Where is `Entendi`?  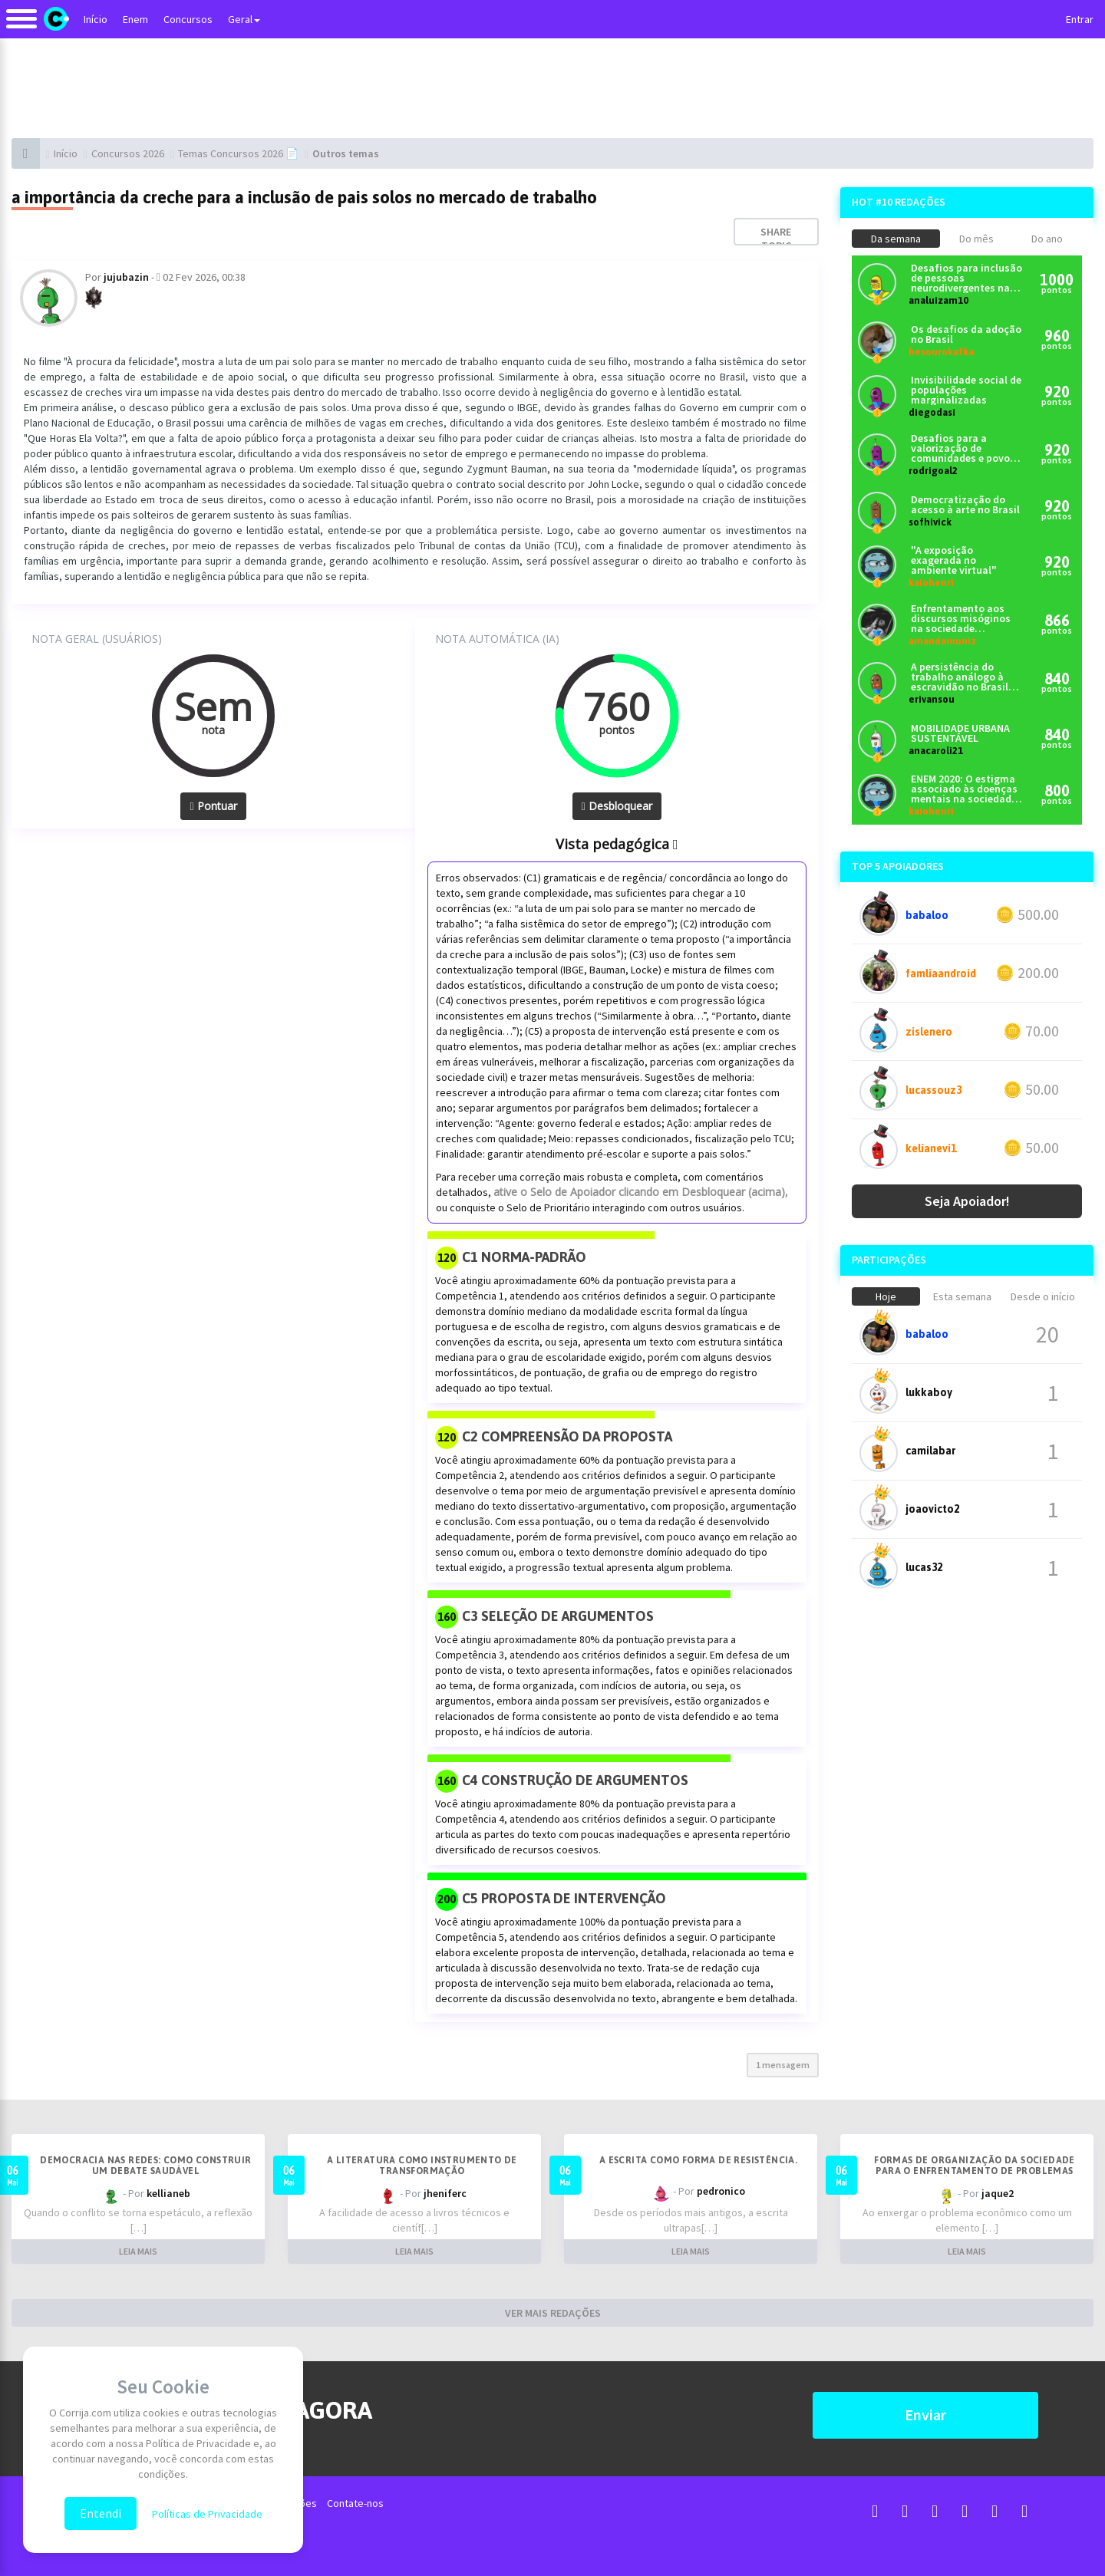 Entendi is located at coordinates (100, 2513).